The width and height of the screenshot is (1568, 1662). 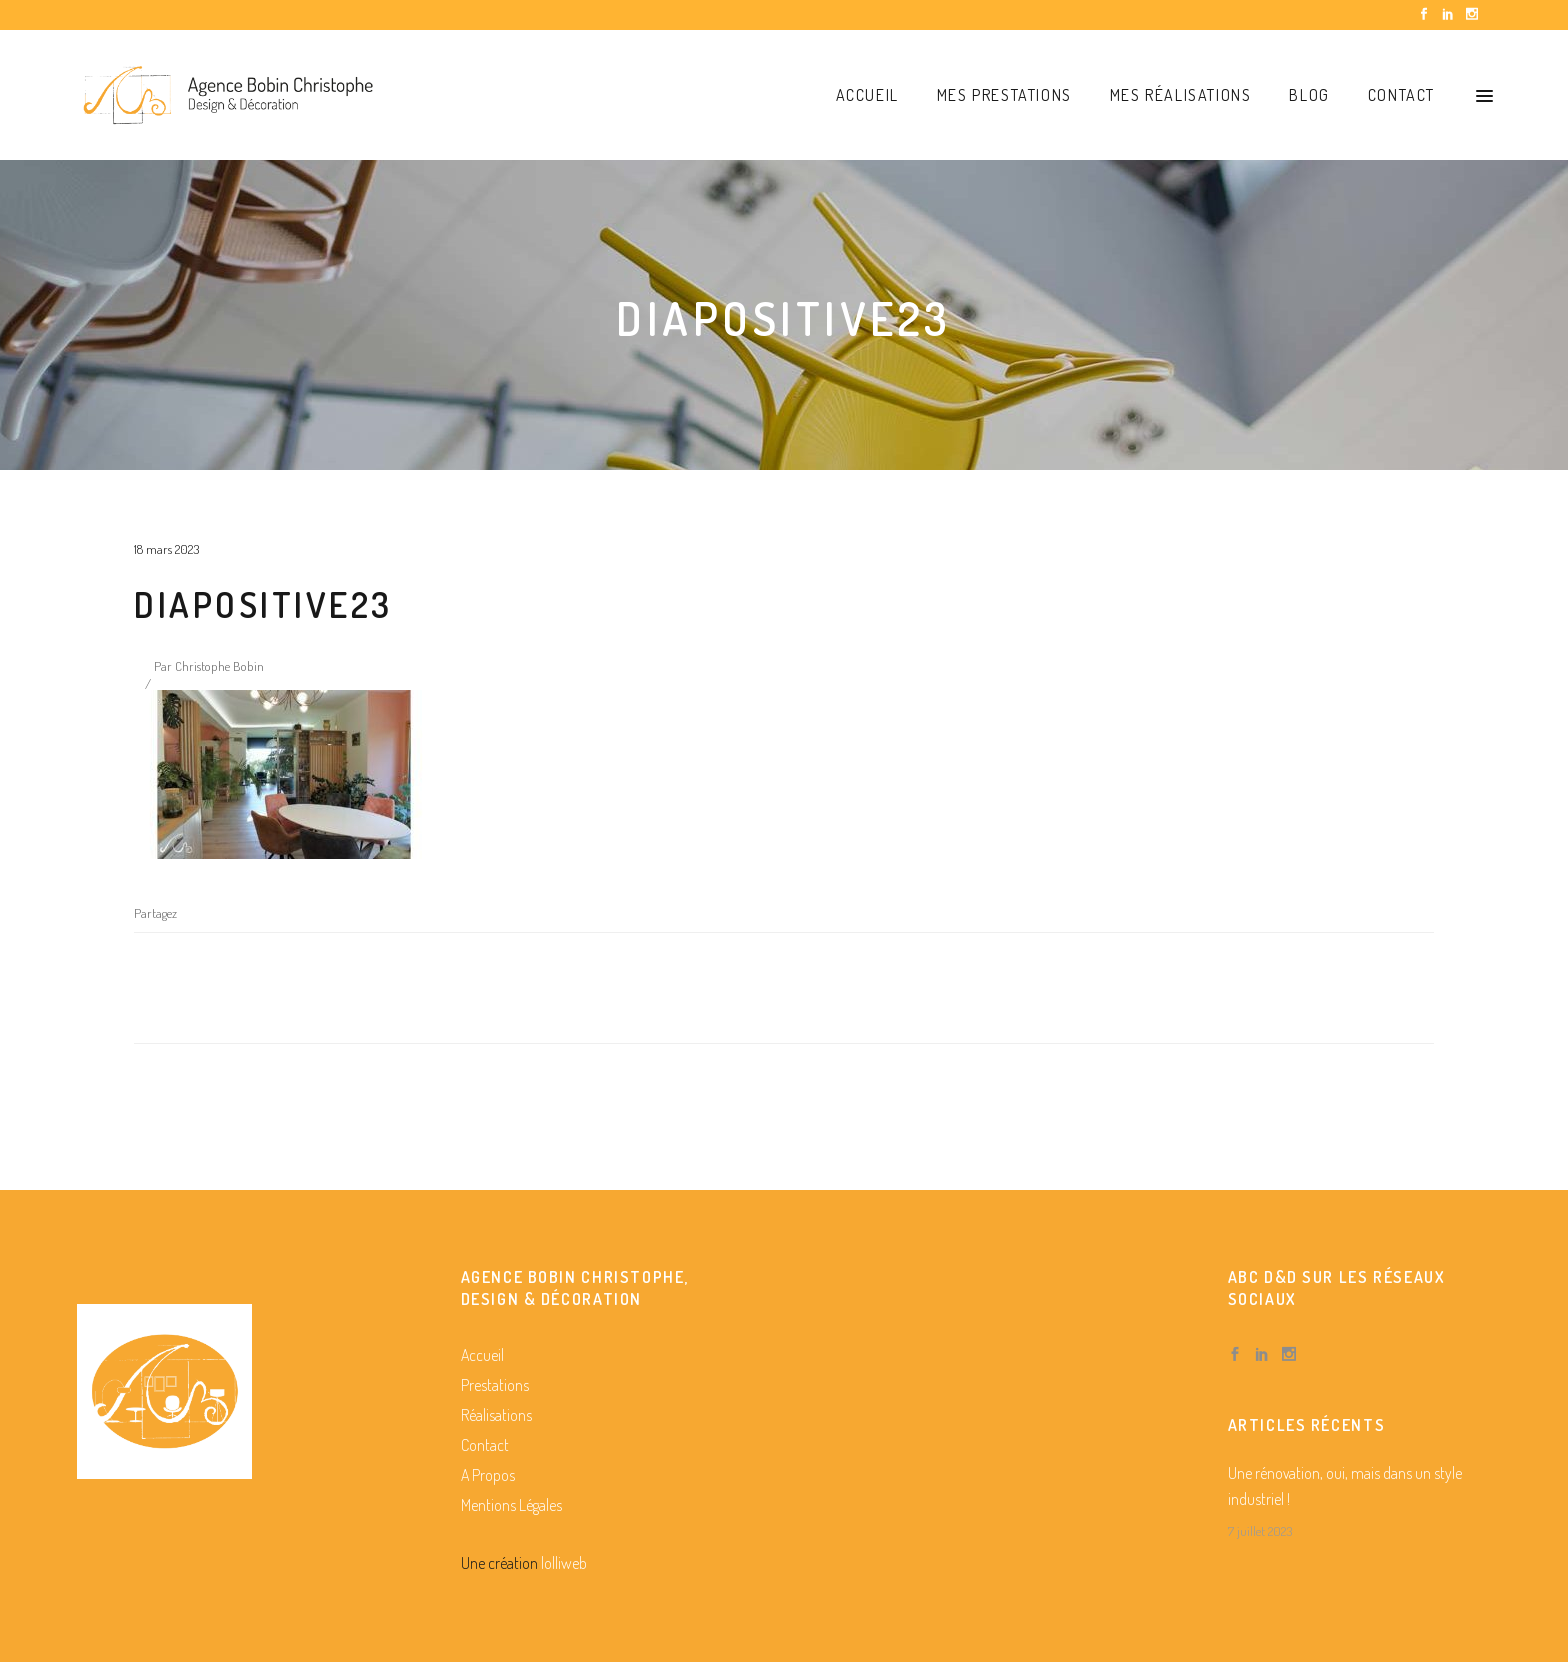 I want to click on Mentions Légales, so click(x=511, y=1505).